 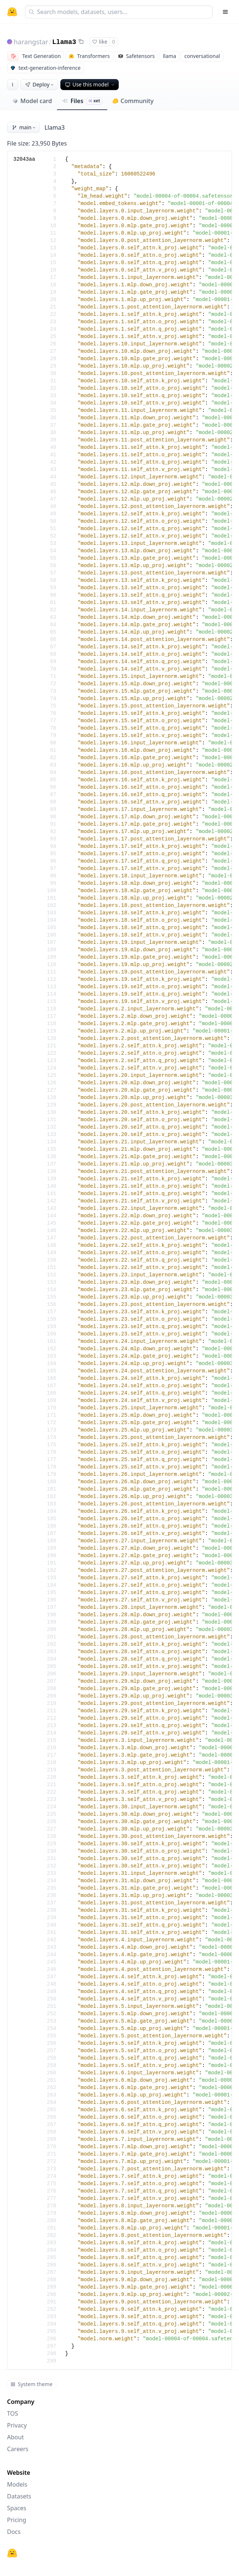 What do you see at coordinates (31, 2384) in the screenshot?
I see `System theme` at bounding box center [31, 2384].